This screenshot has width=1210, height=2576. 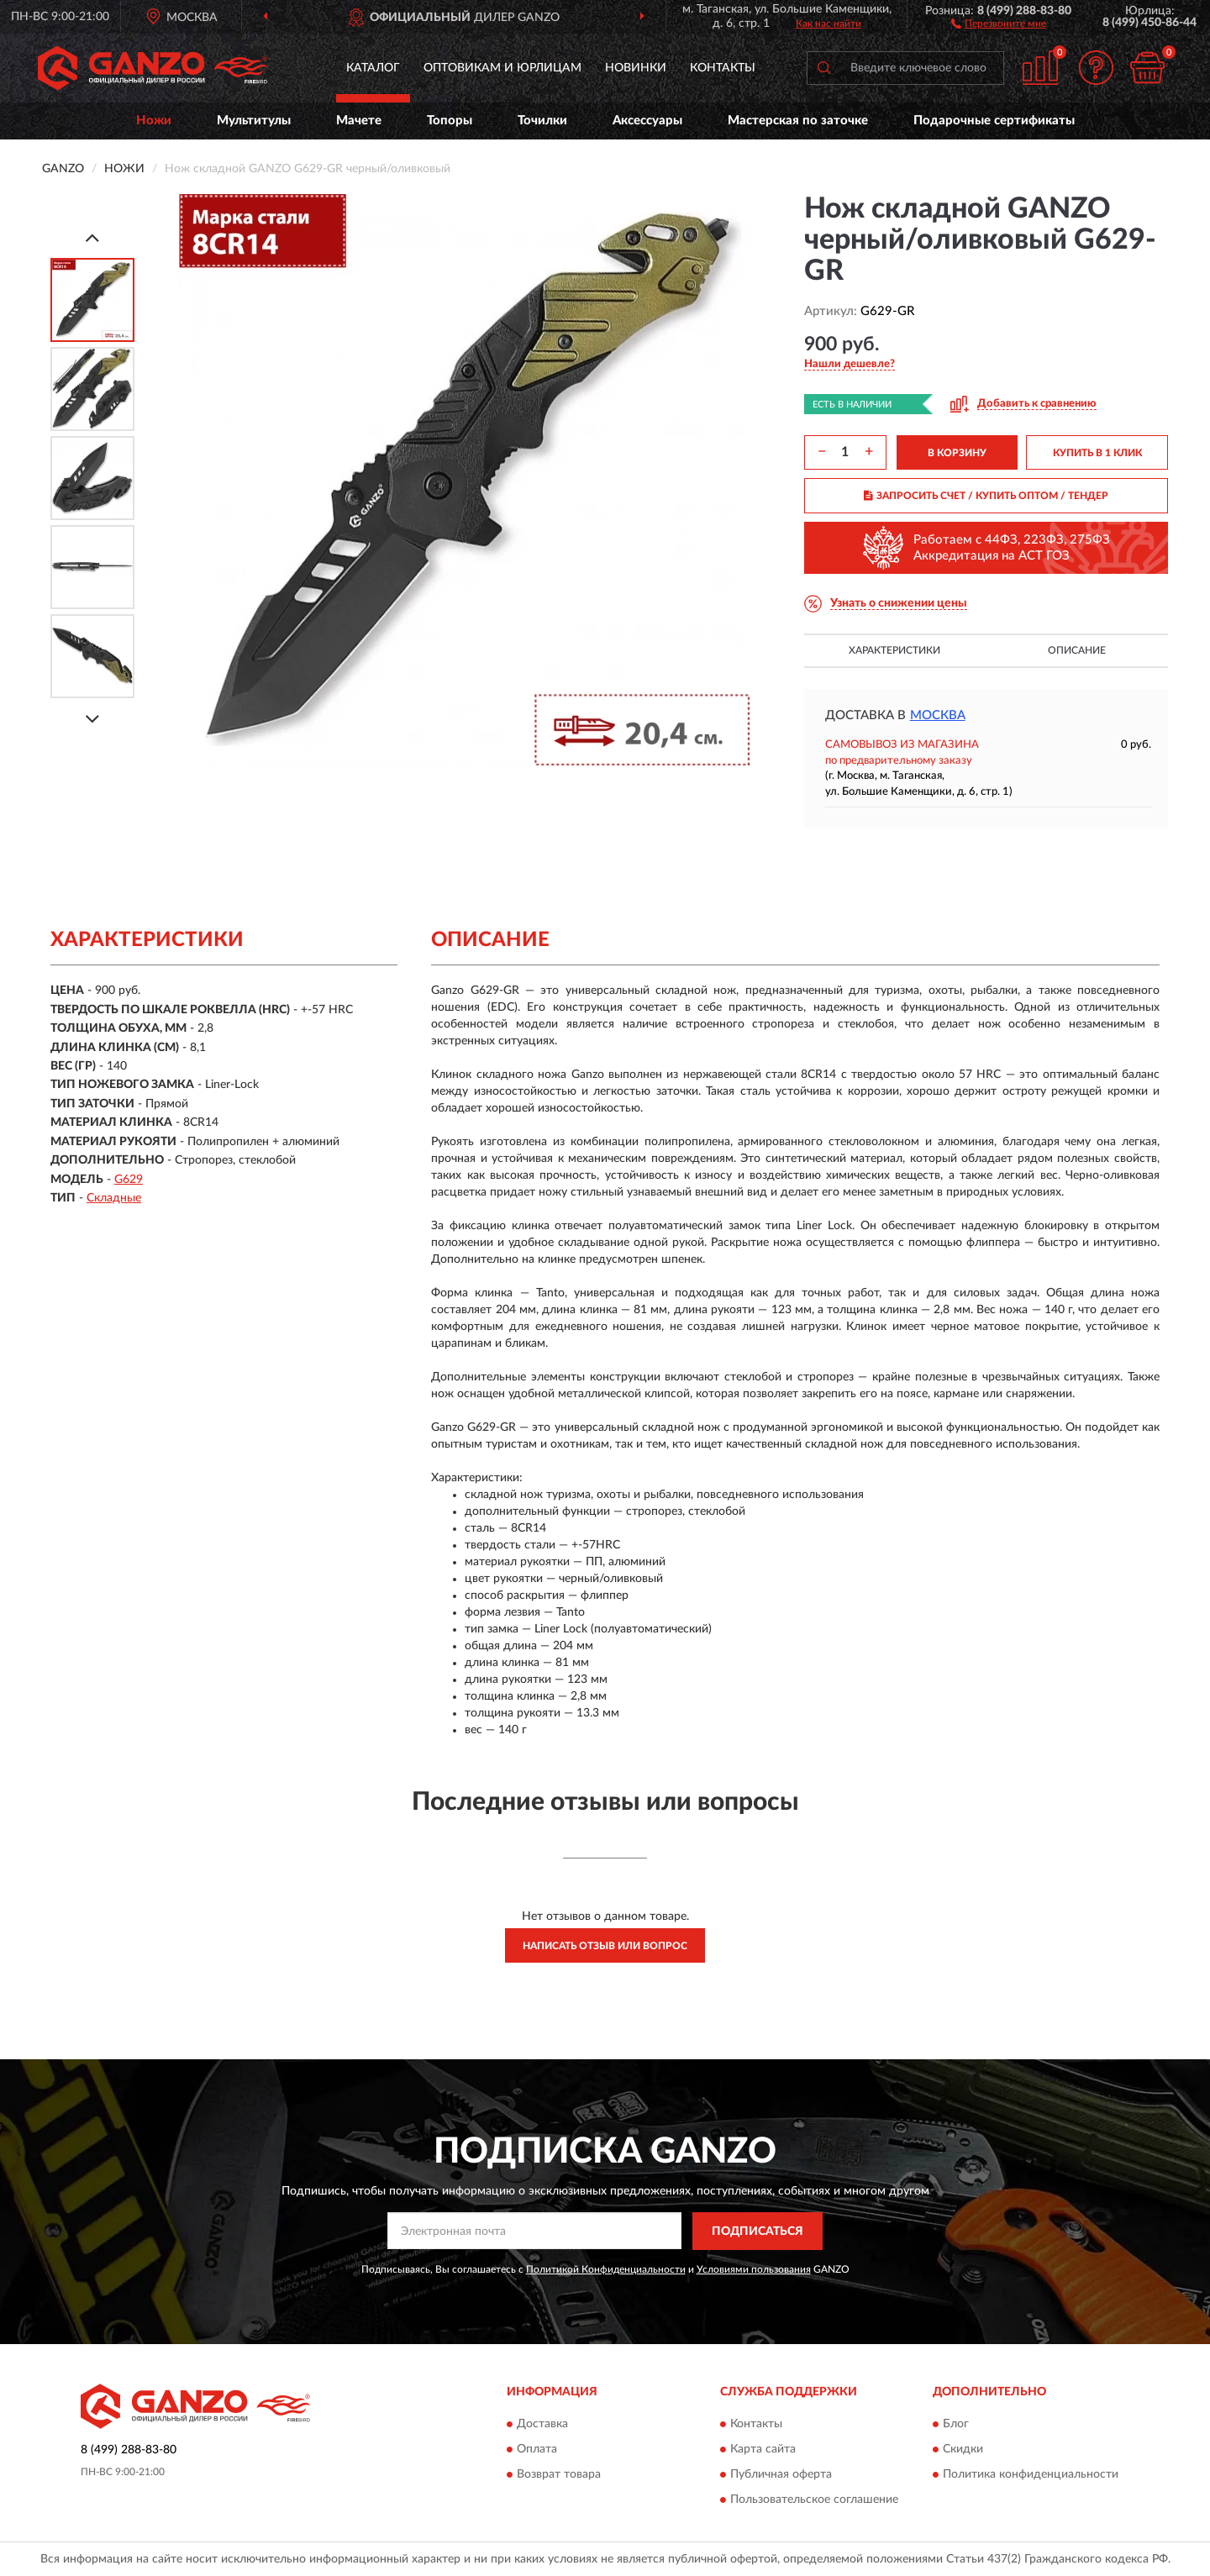 I want to click on Оптовикам и юрлицам, so click(x=502, y=68).